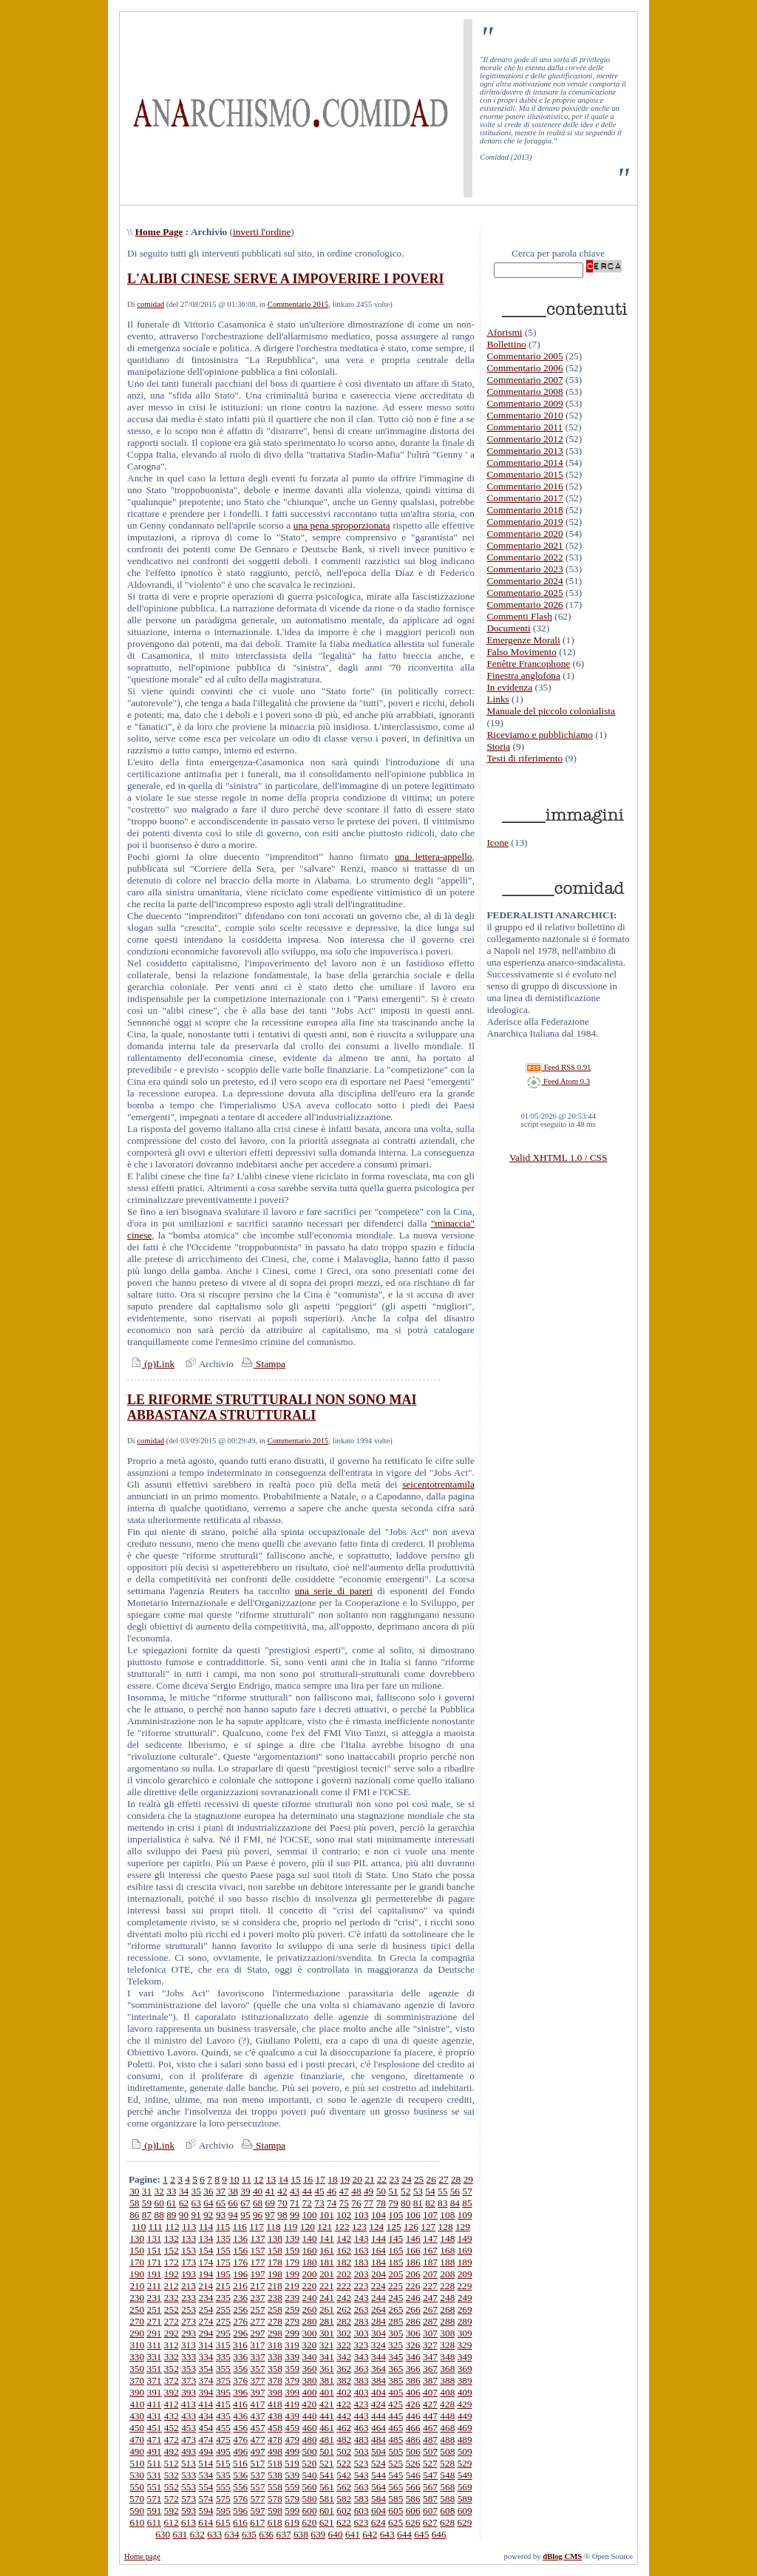 Image resolution: width=757 pixels, height=2576 pixels. What do you see at coordinates (413, 2368) in the screenshot?
I see `366` at bounding box center [413, 2368].